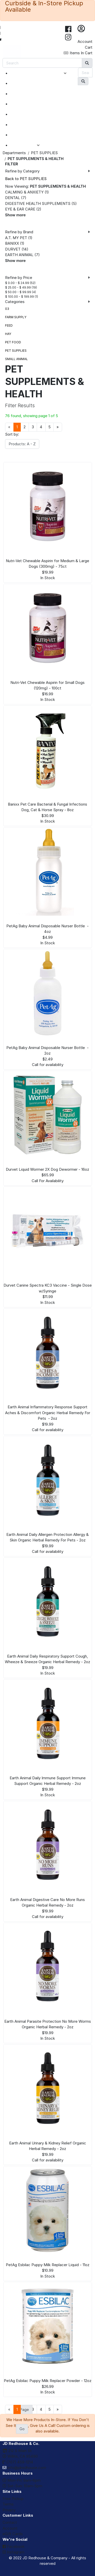 This screenshot has width=95, height=2576. I want to click on (707) 459-1214, so click(18, 2462).